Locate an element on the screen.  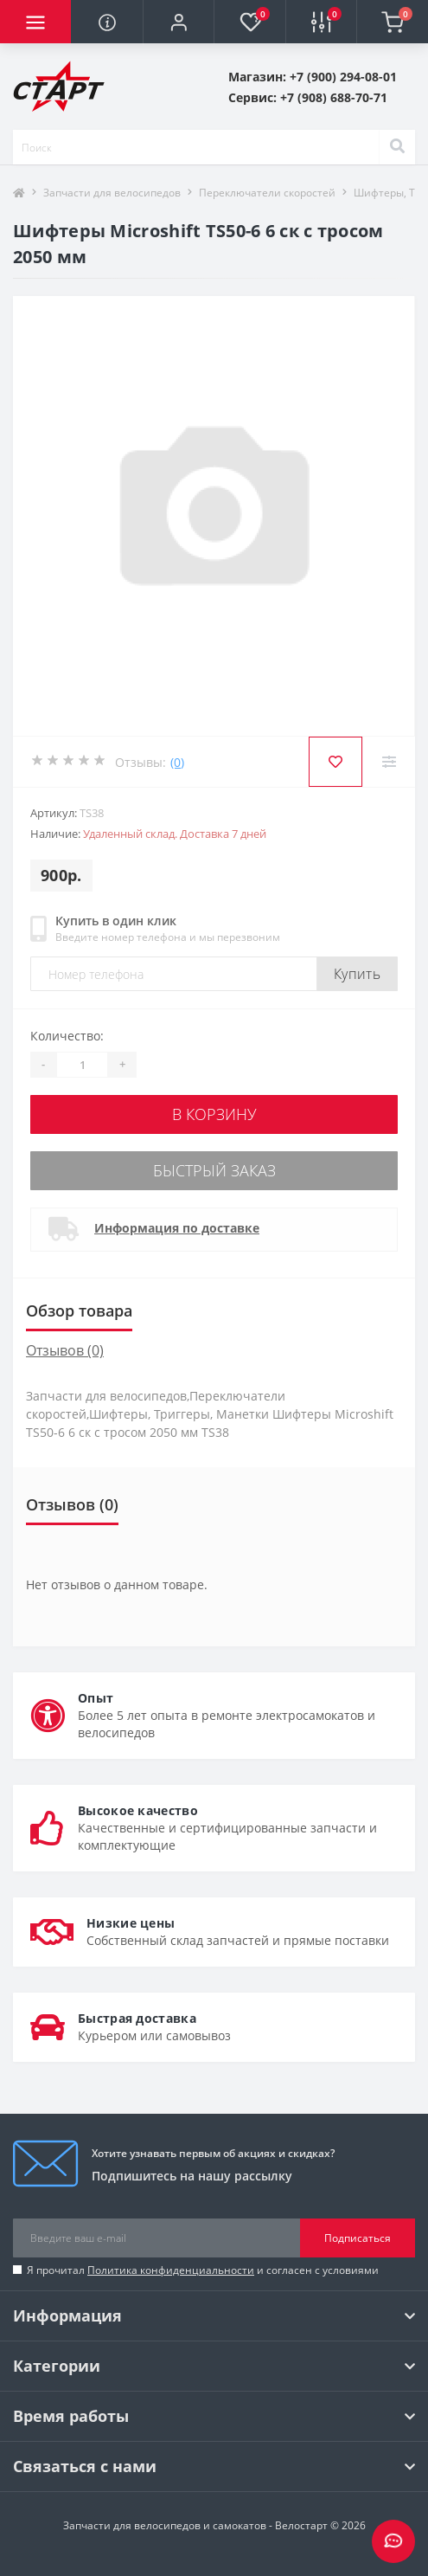
Переключатели скоростей is located at coordinates (267, 192).